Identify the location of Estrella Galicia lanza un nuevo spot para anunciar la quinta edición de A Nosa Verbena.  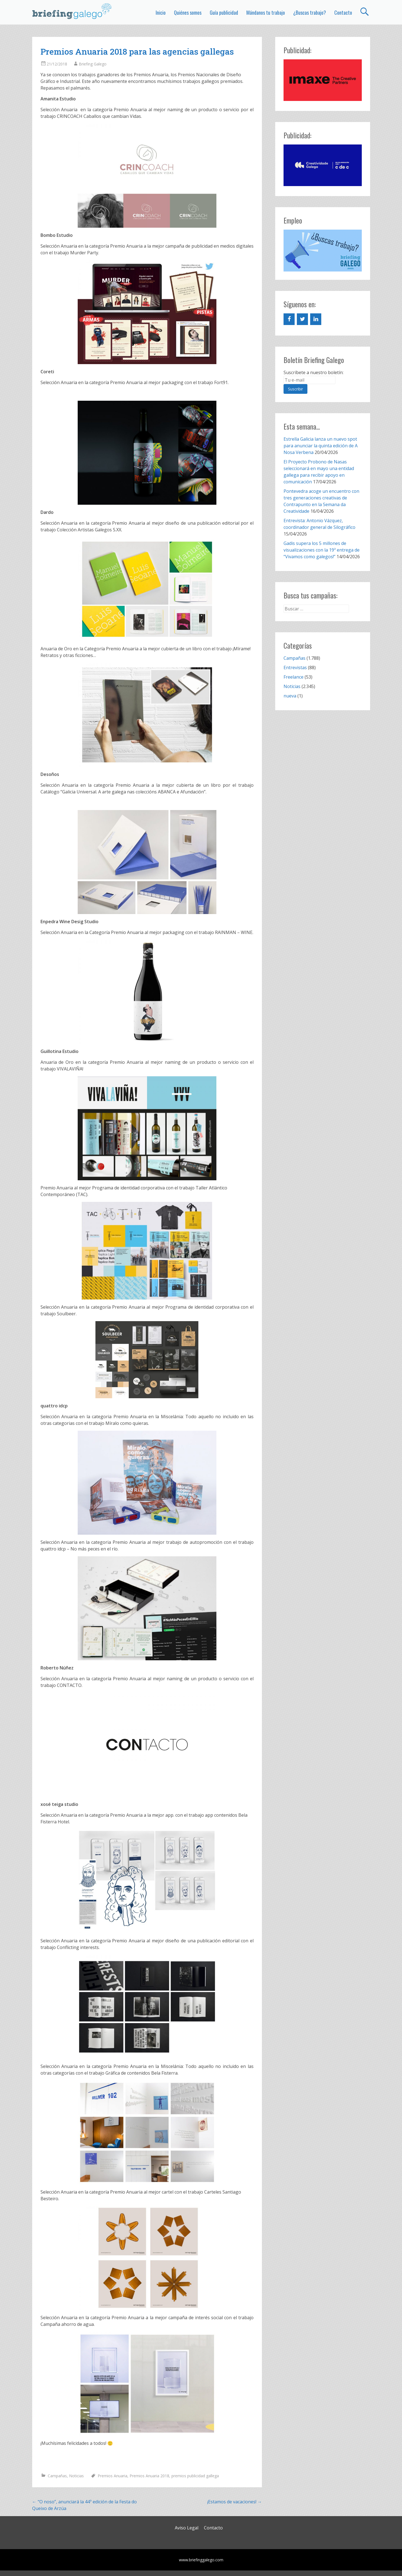
(321, 445).